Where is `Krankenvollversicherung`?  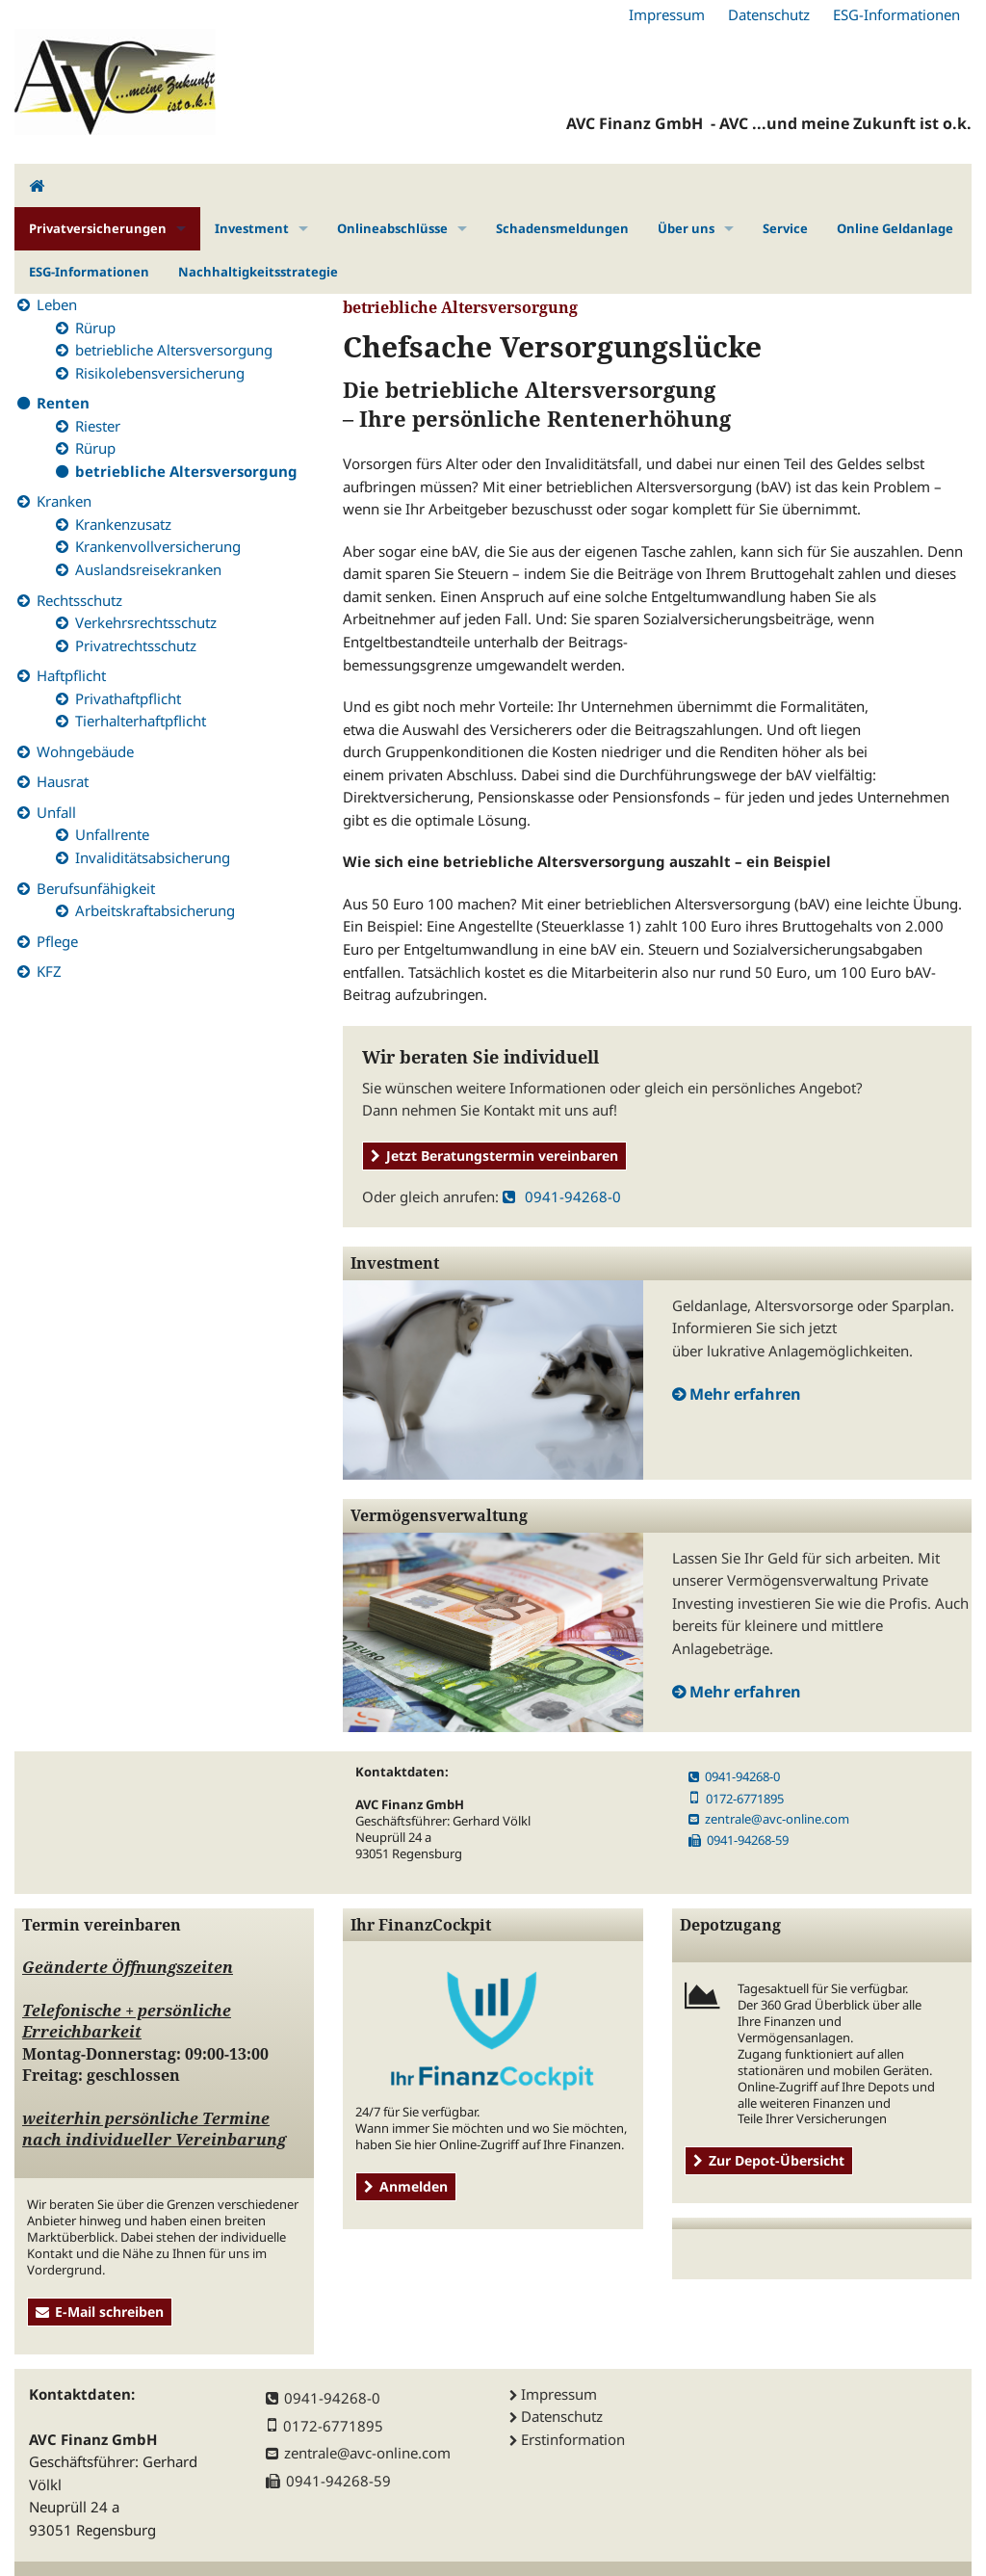
Krankenvollversicherung is located at coordinates (158, 546).